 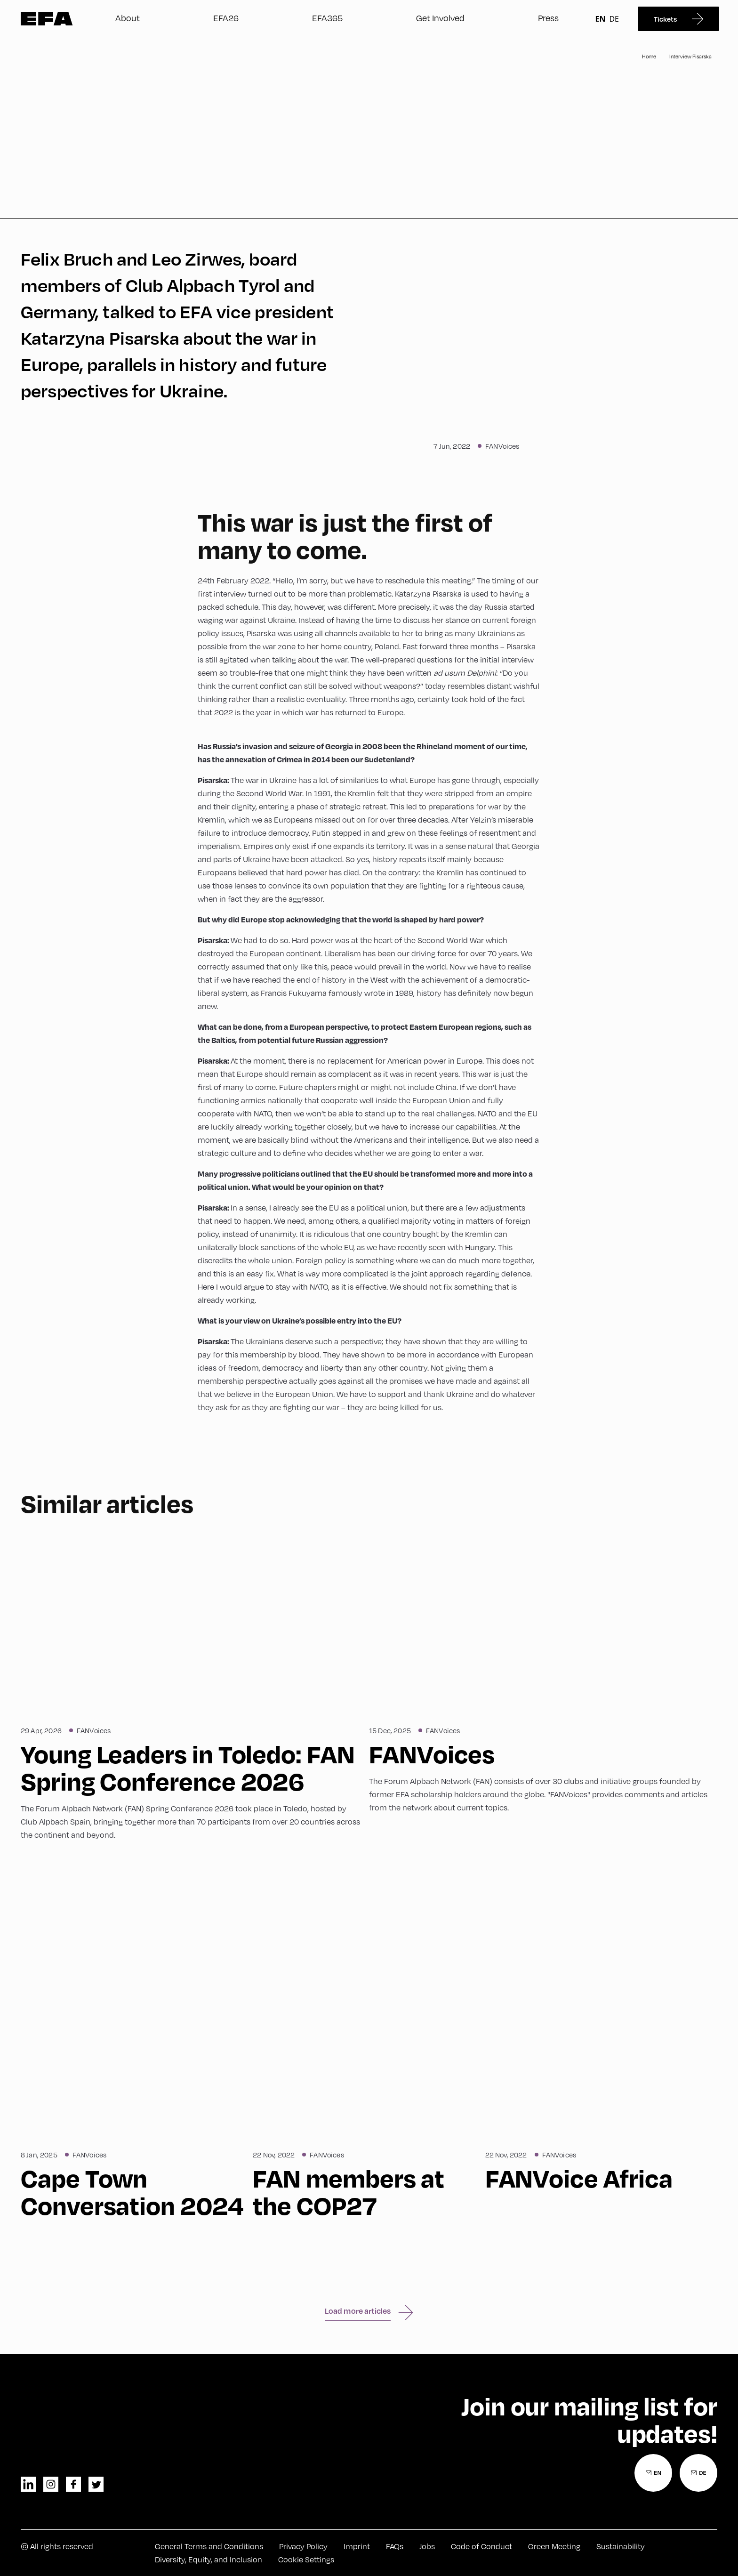 I want to click on Sustainability, so click(x=620, y=2546).